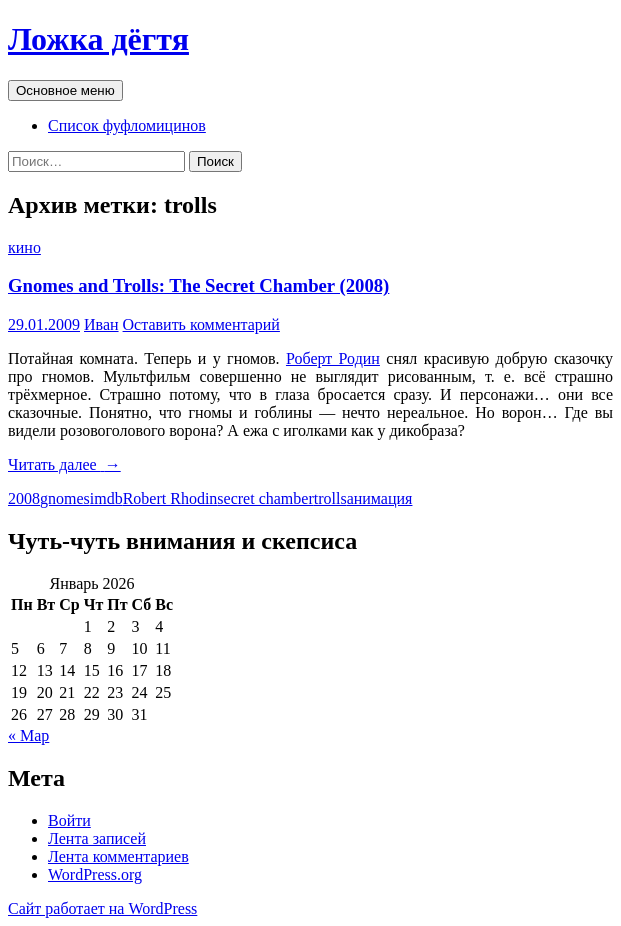  I want to click on Robert Rhodin, so click(170, 498).